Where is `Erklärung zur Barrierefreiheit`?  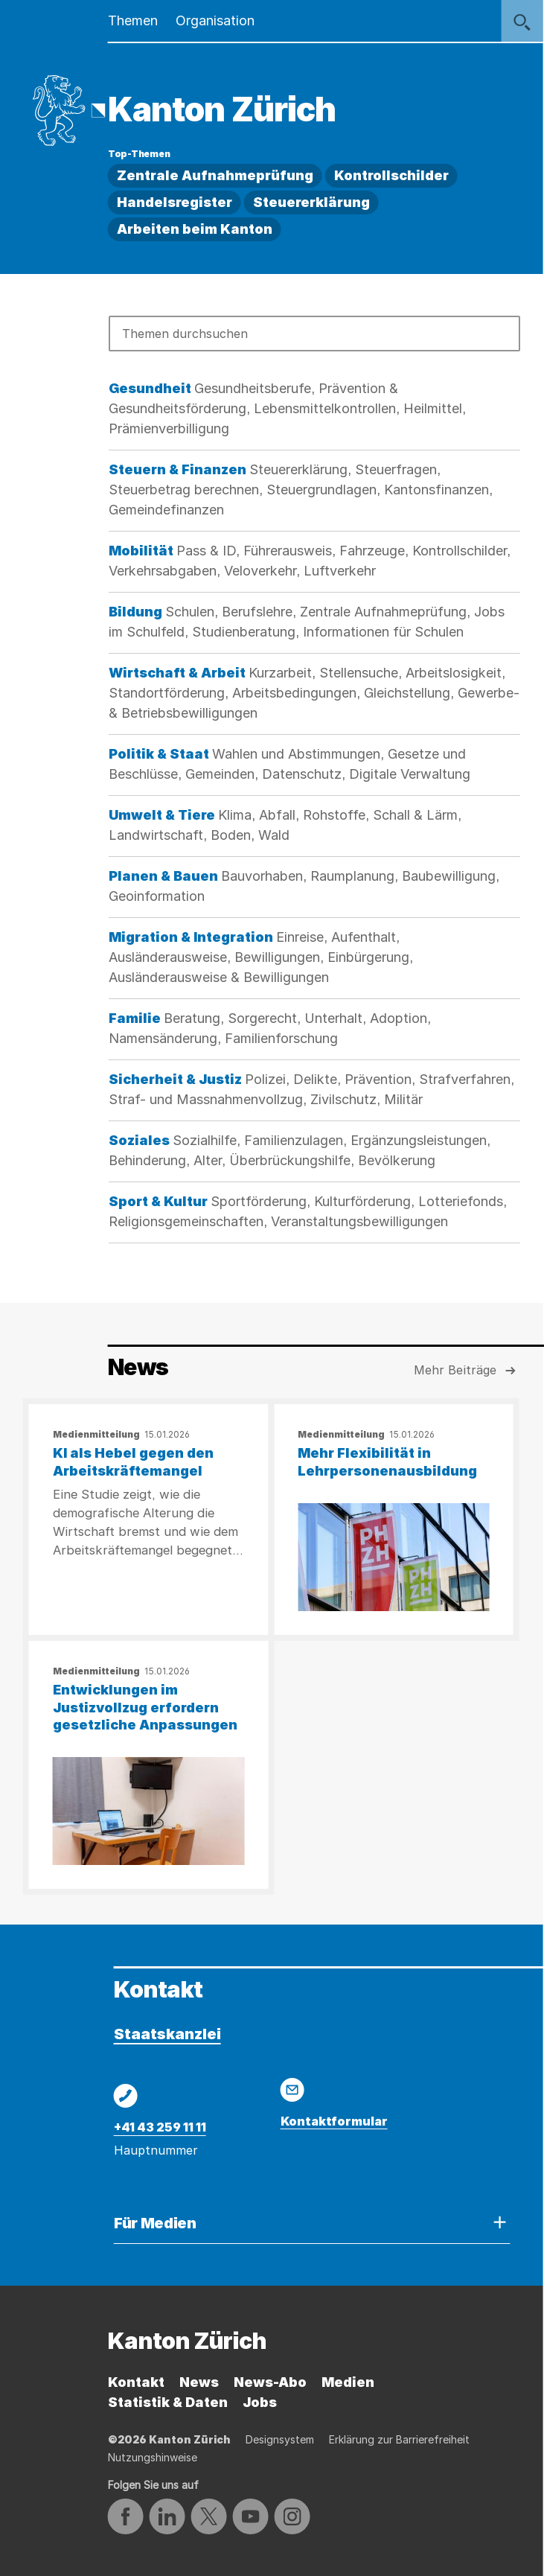
Erklärung zur Barrierefreiheit is located at coordinates (399, 2439).